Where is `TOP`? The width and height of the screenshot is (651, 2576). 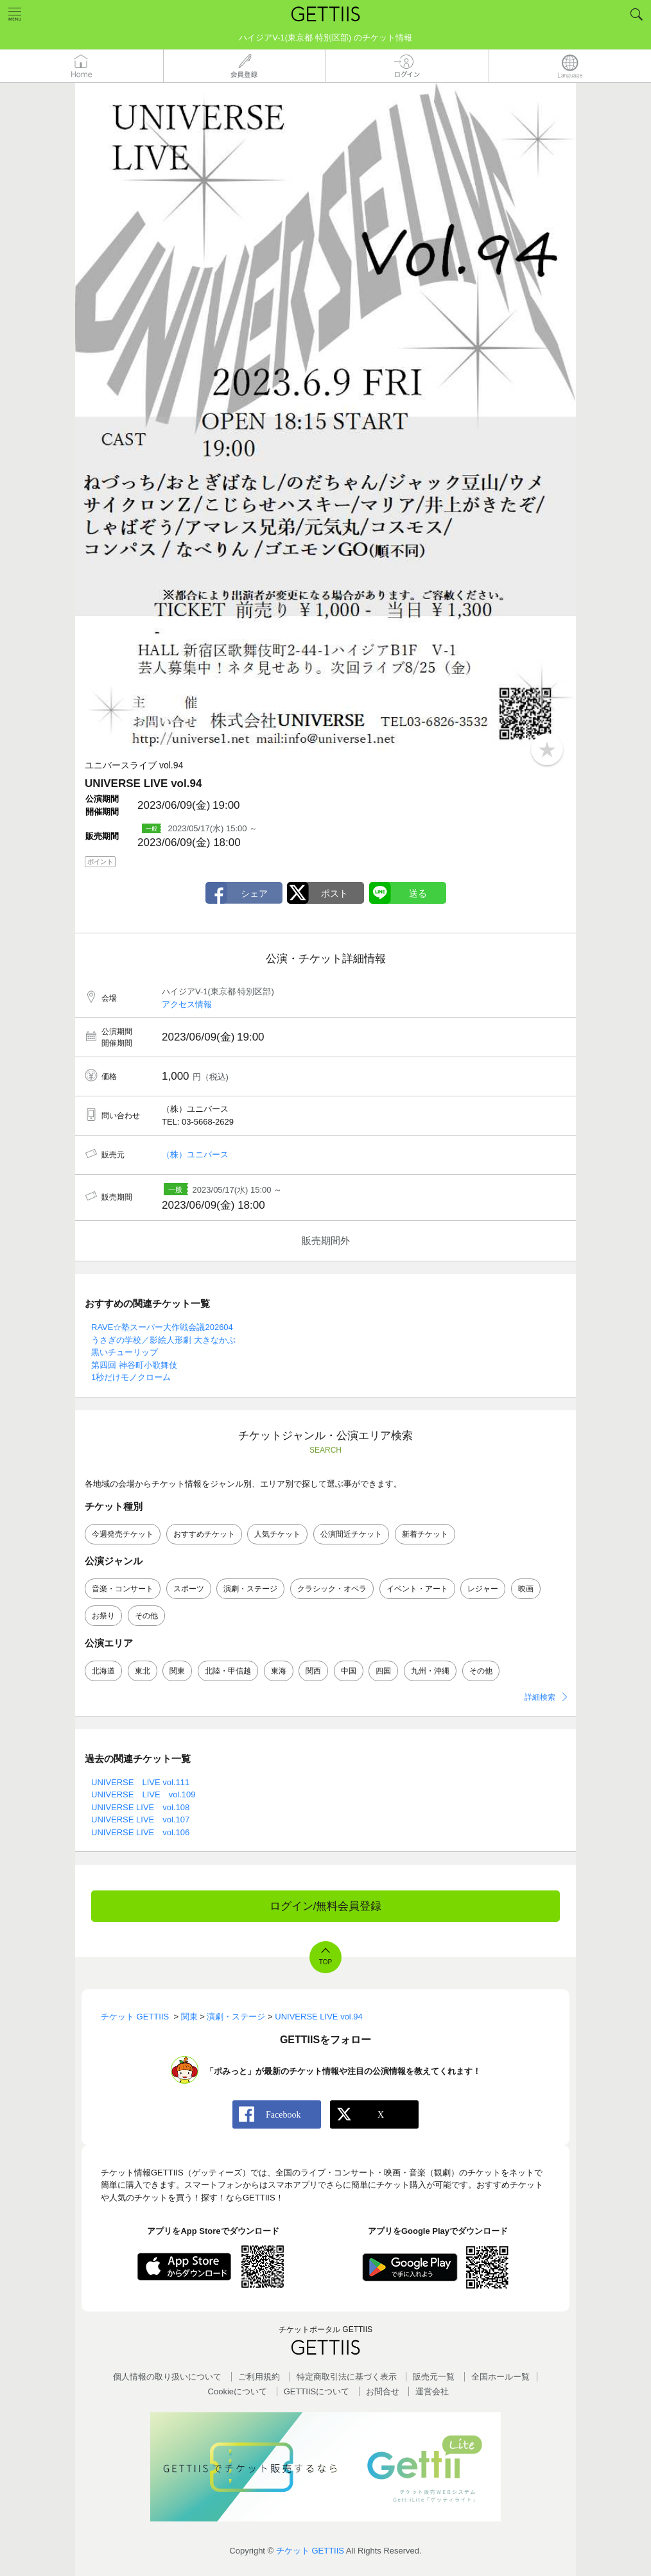 TOP is located at coordinates (325, 1962).